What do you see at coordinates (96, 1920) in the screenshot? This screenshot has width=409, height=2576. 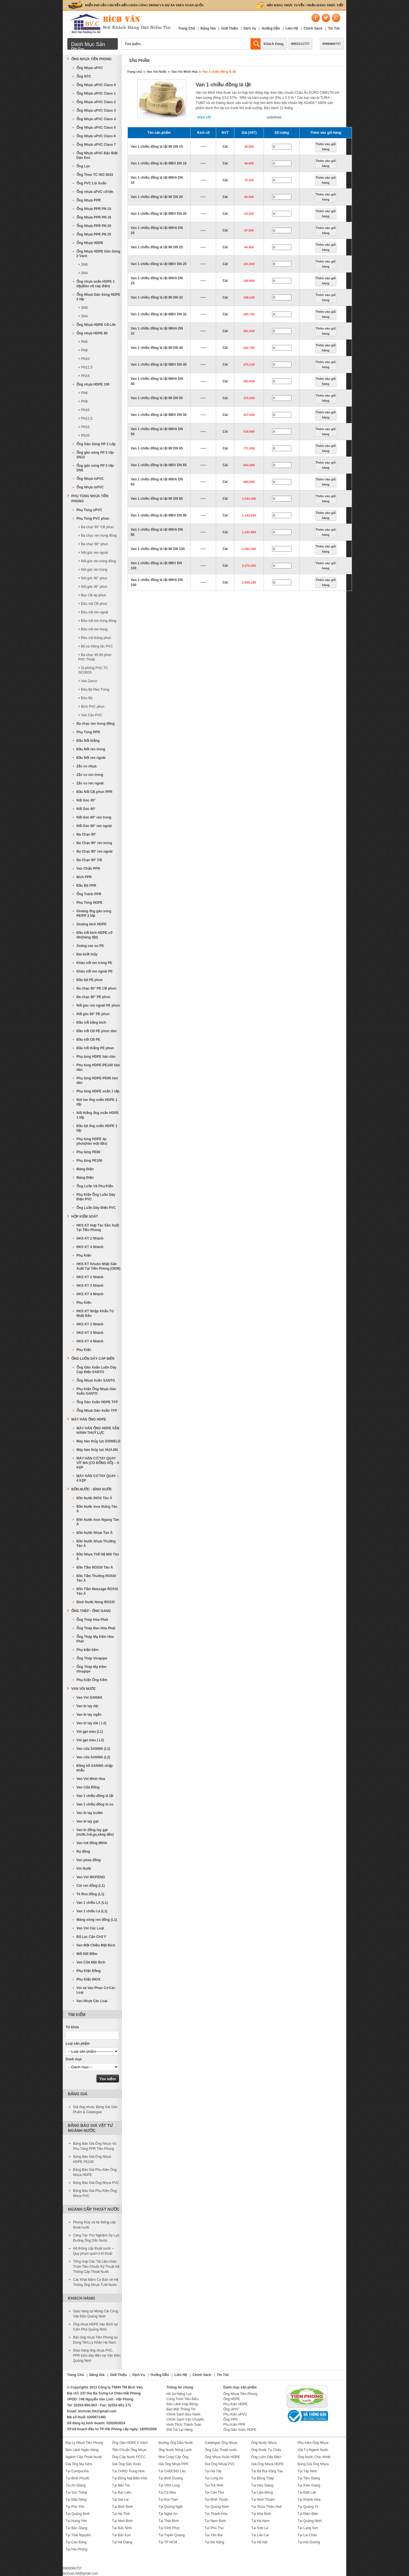 I see `Măng sông ren đồng (L1)` at bounding box center [96, 1920].